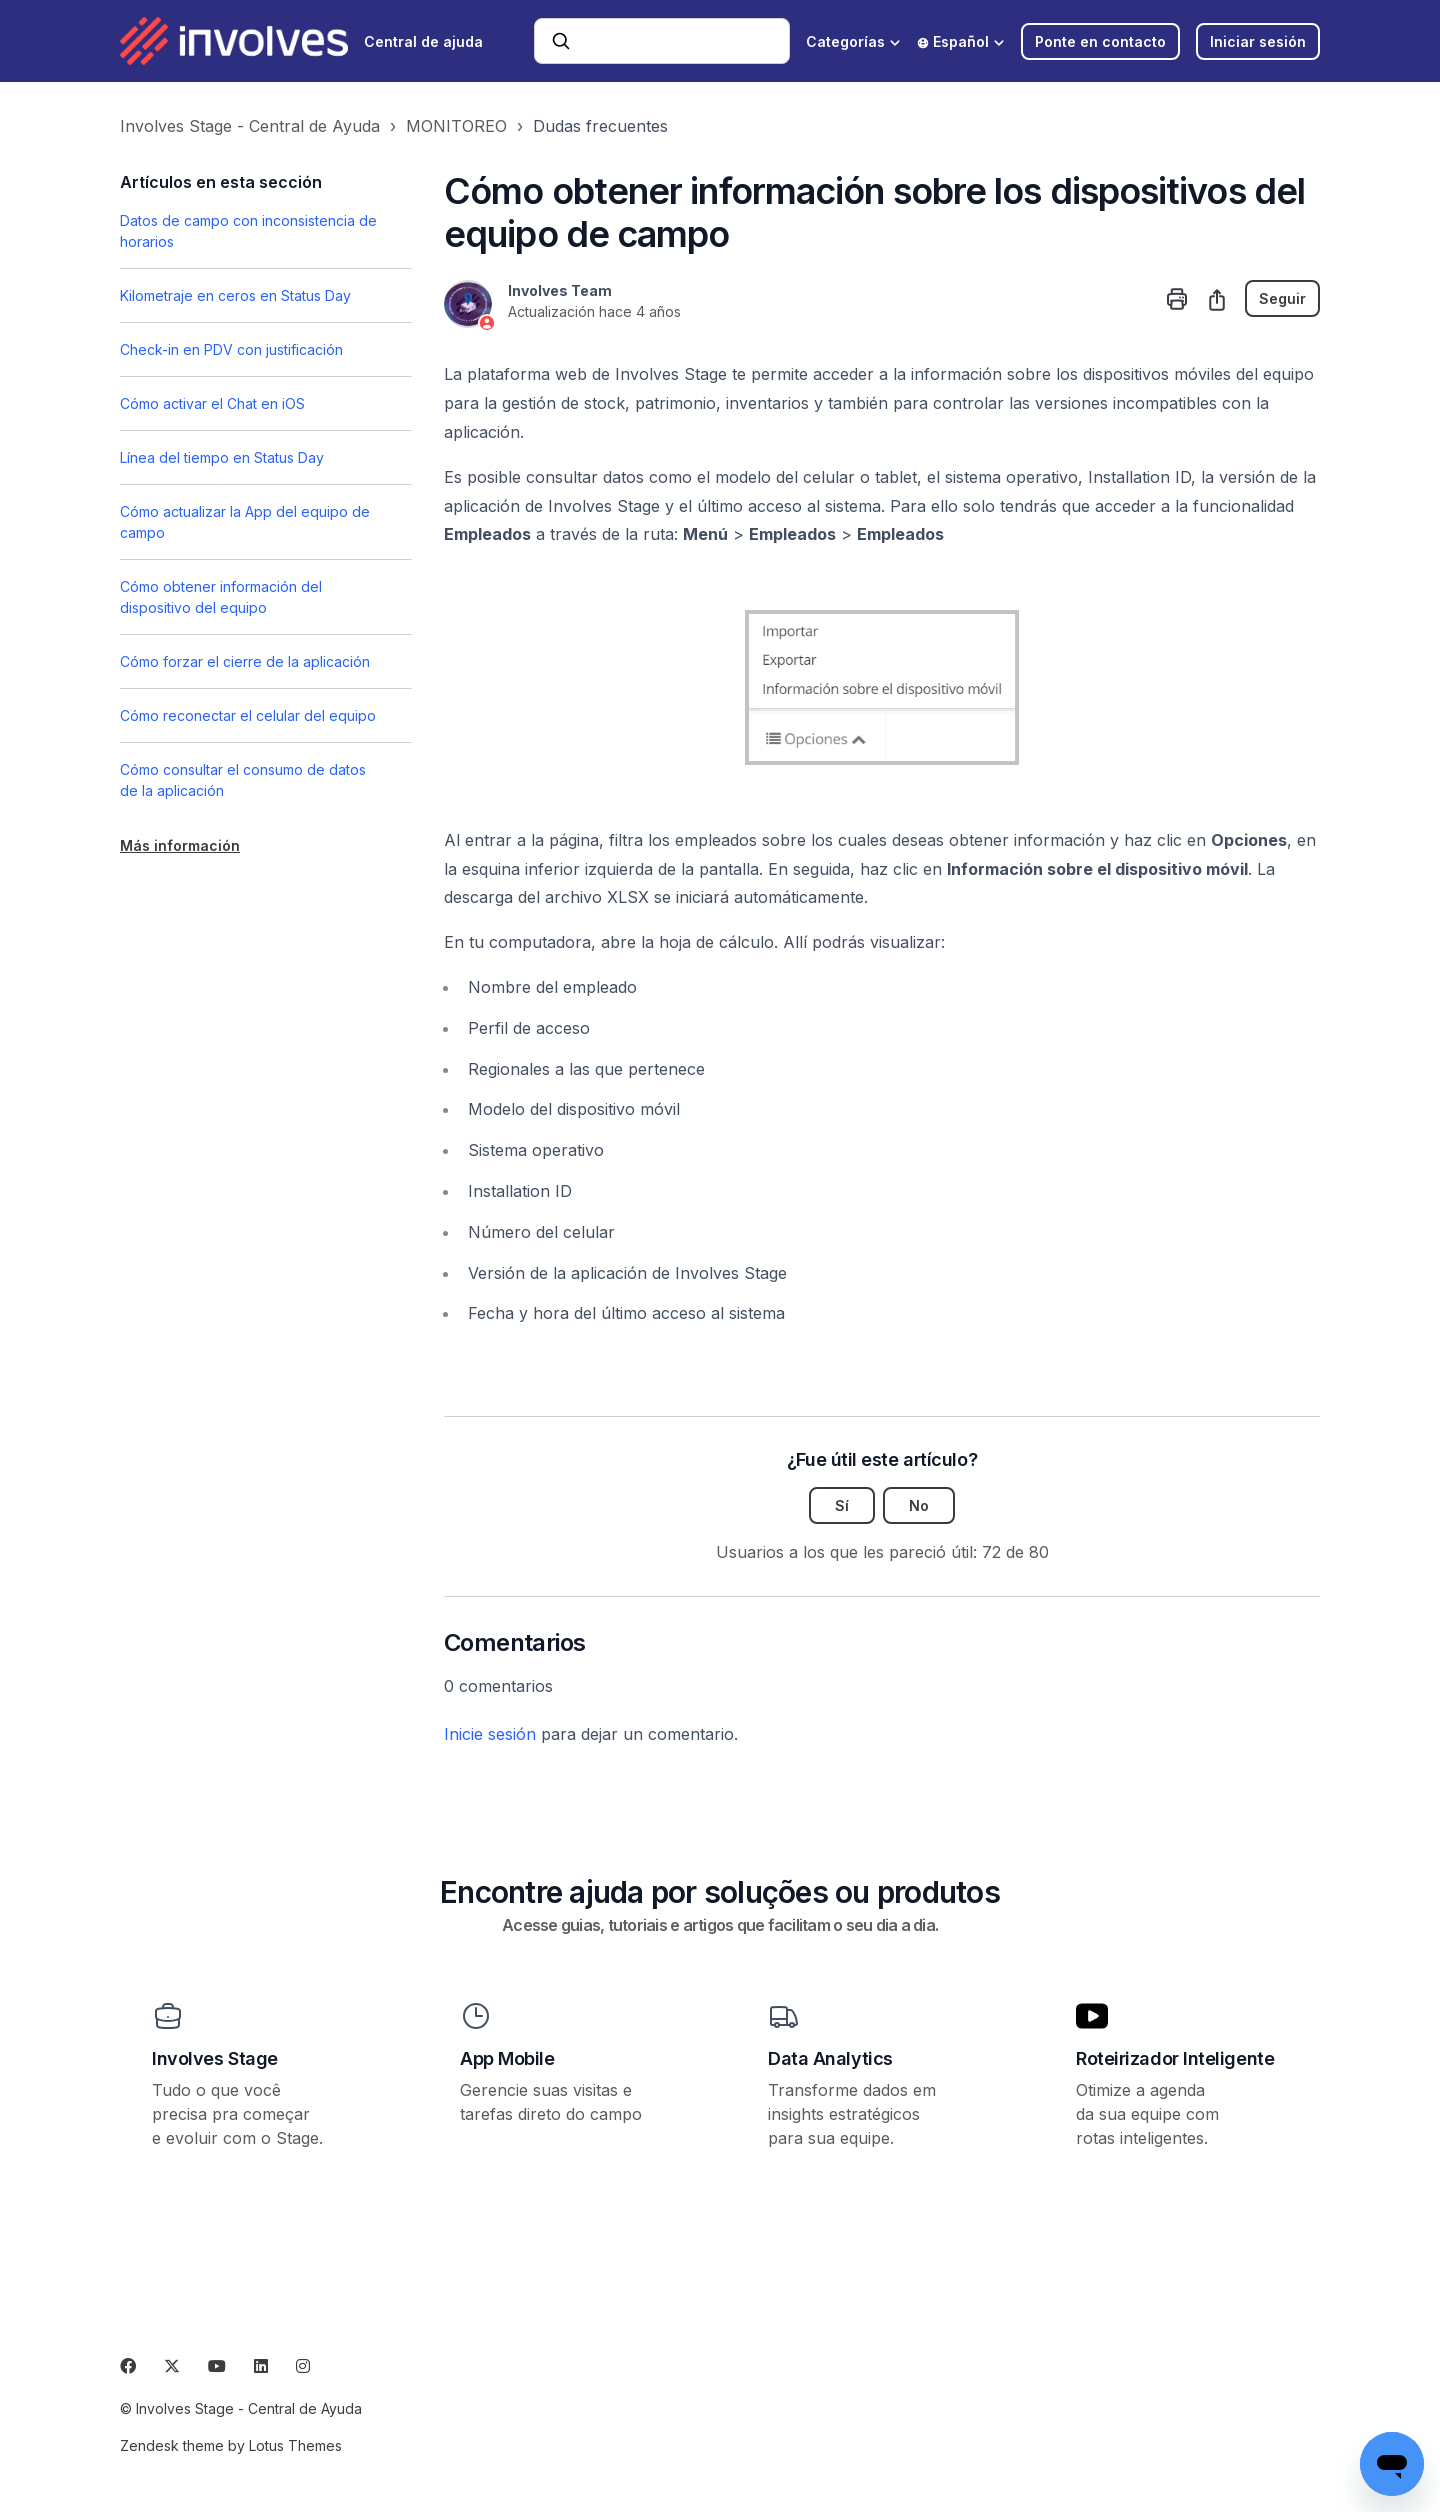 The width and height of the screenshot is (1440, 2512). Describe the element at coordinates (212, 403) in the screenshot. I see `Cómo activar el Chat en iOS` at that location.